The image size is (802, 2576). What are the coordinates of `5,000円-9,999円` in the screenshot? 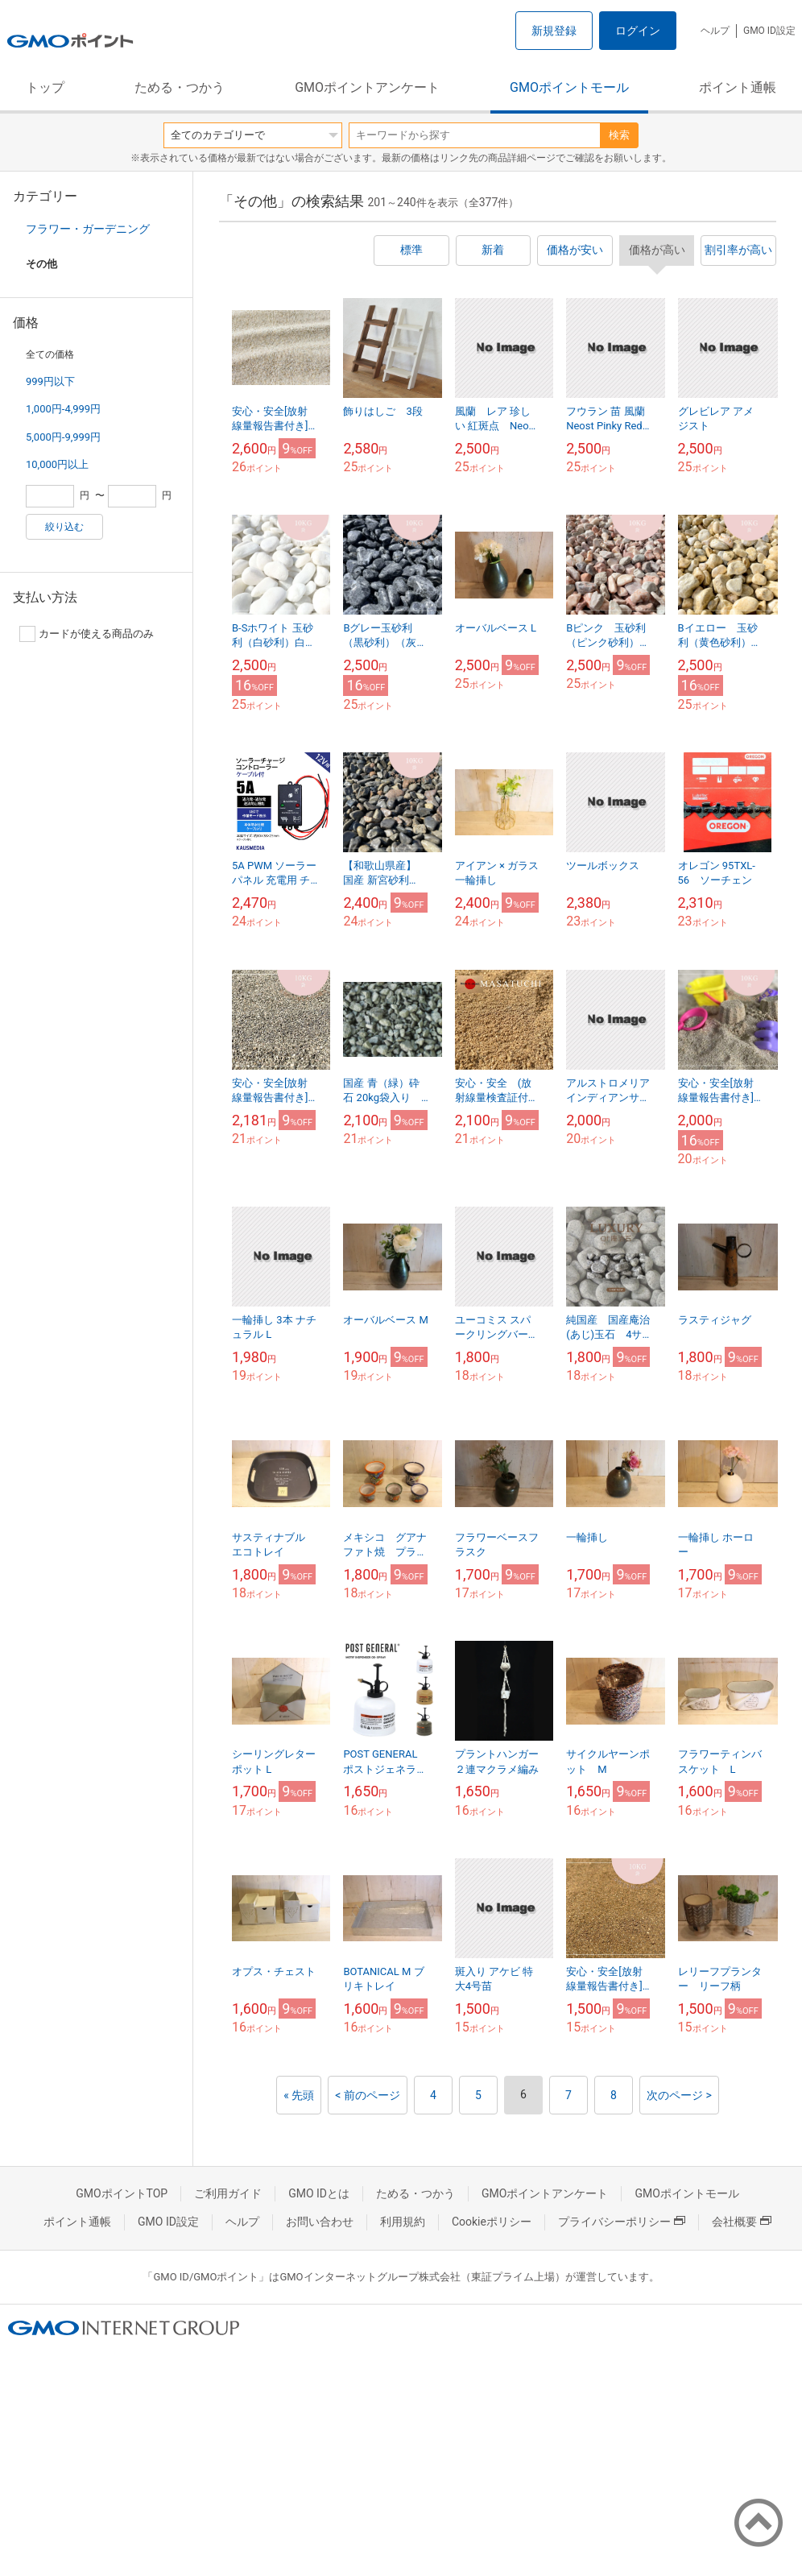 It's located at (63, 437).